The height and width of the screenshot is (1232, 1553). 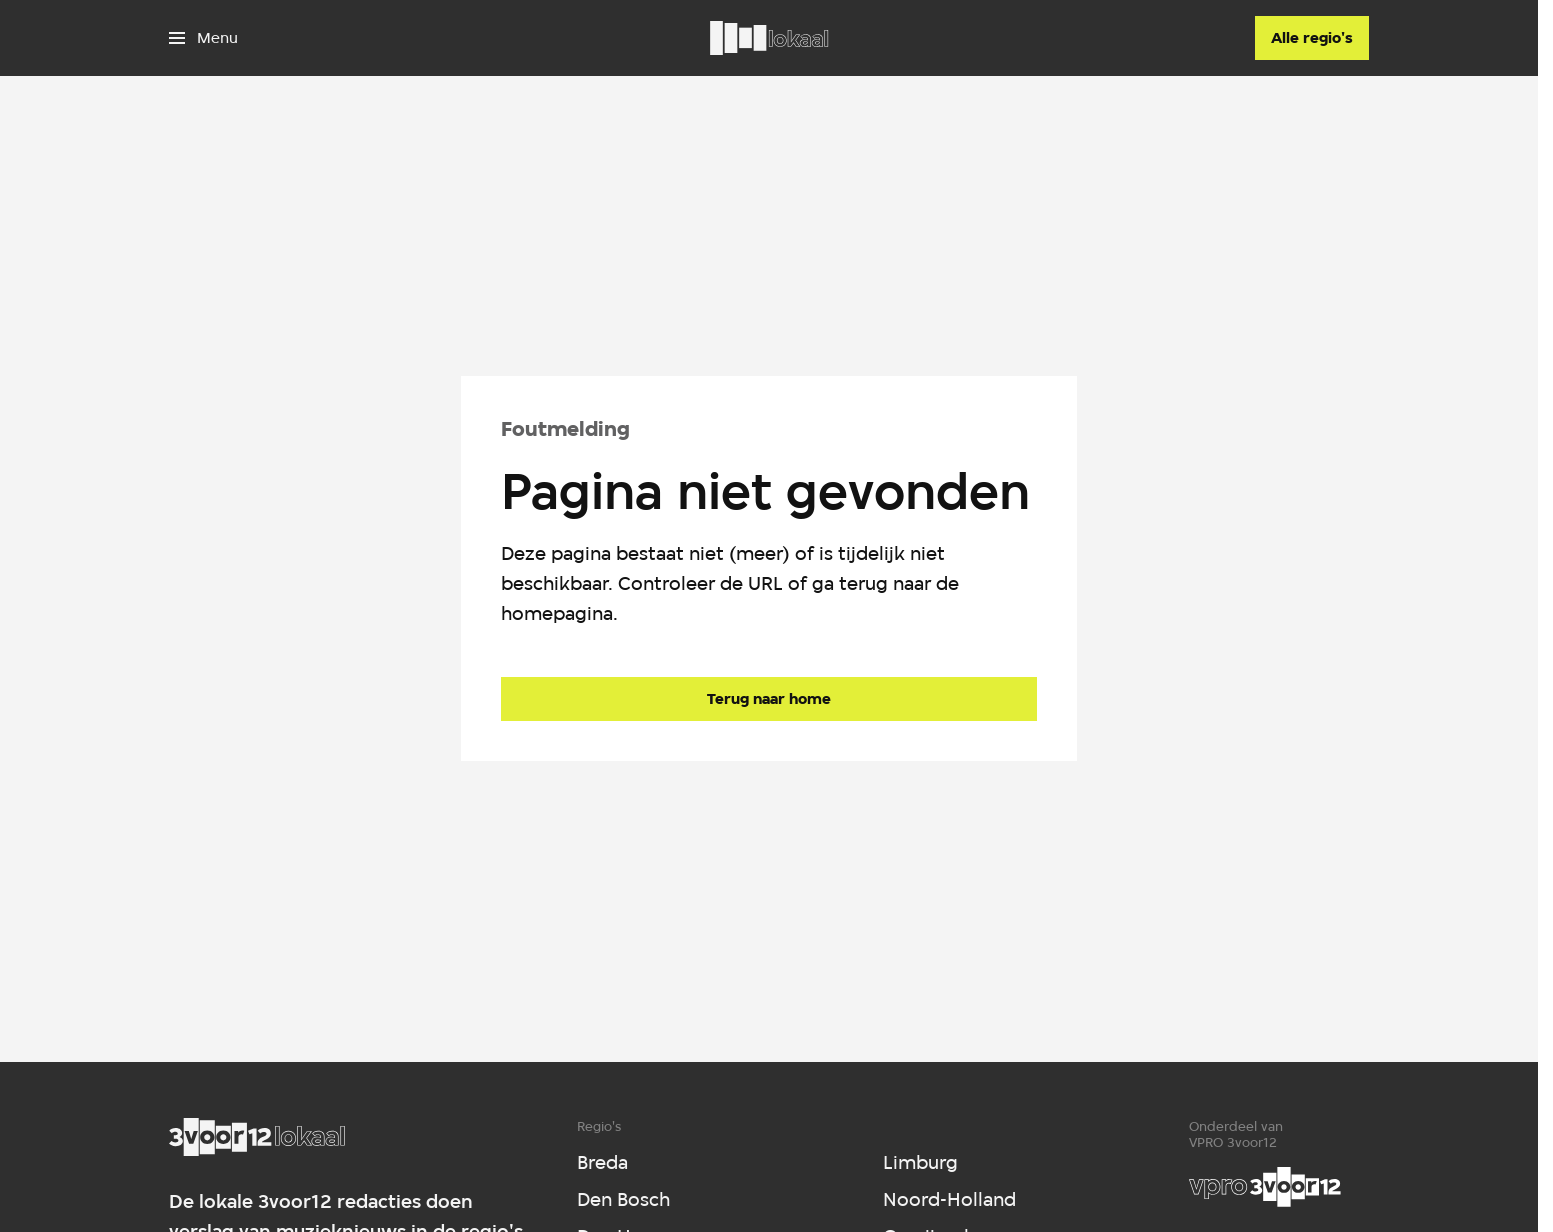 I want to click on [Alle regio's], so click(x=1312, y=38).